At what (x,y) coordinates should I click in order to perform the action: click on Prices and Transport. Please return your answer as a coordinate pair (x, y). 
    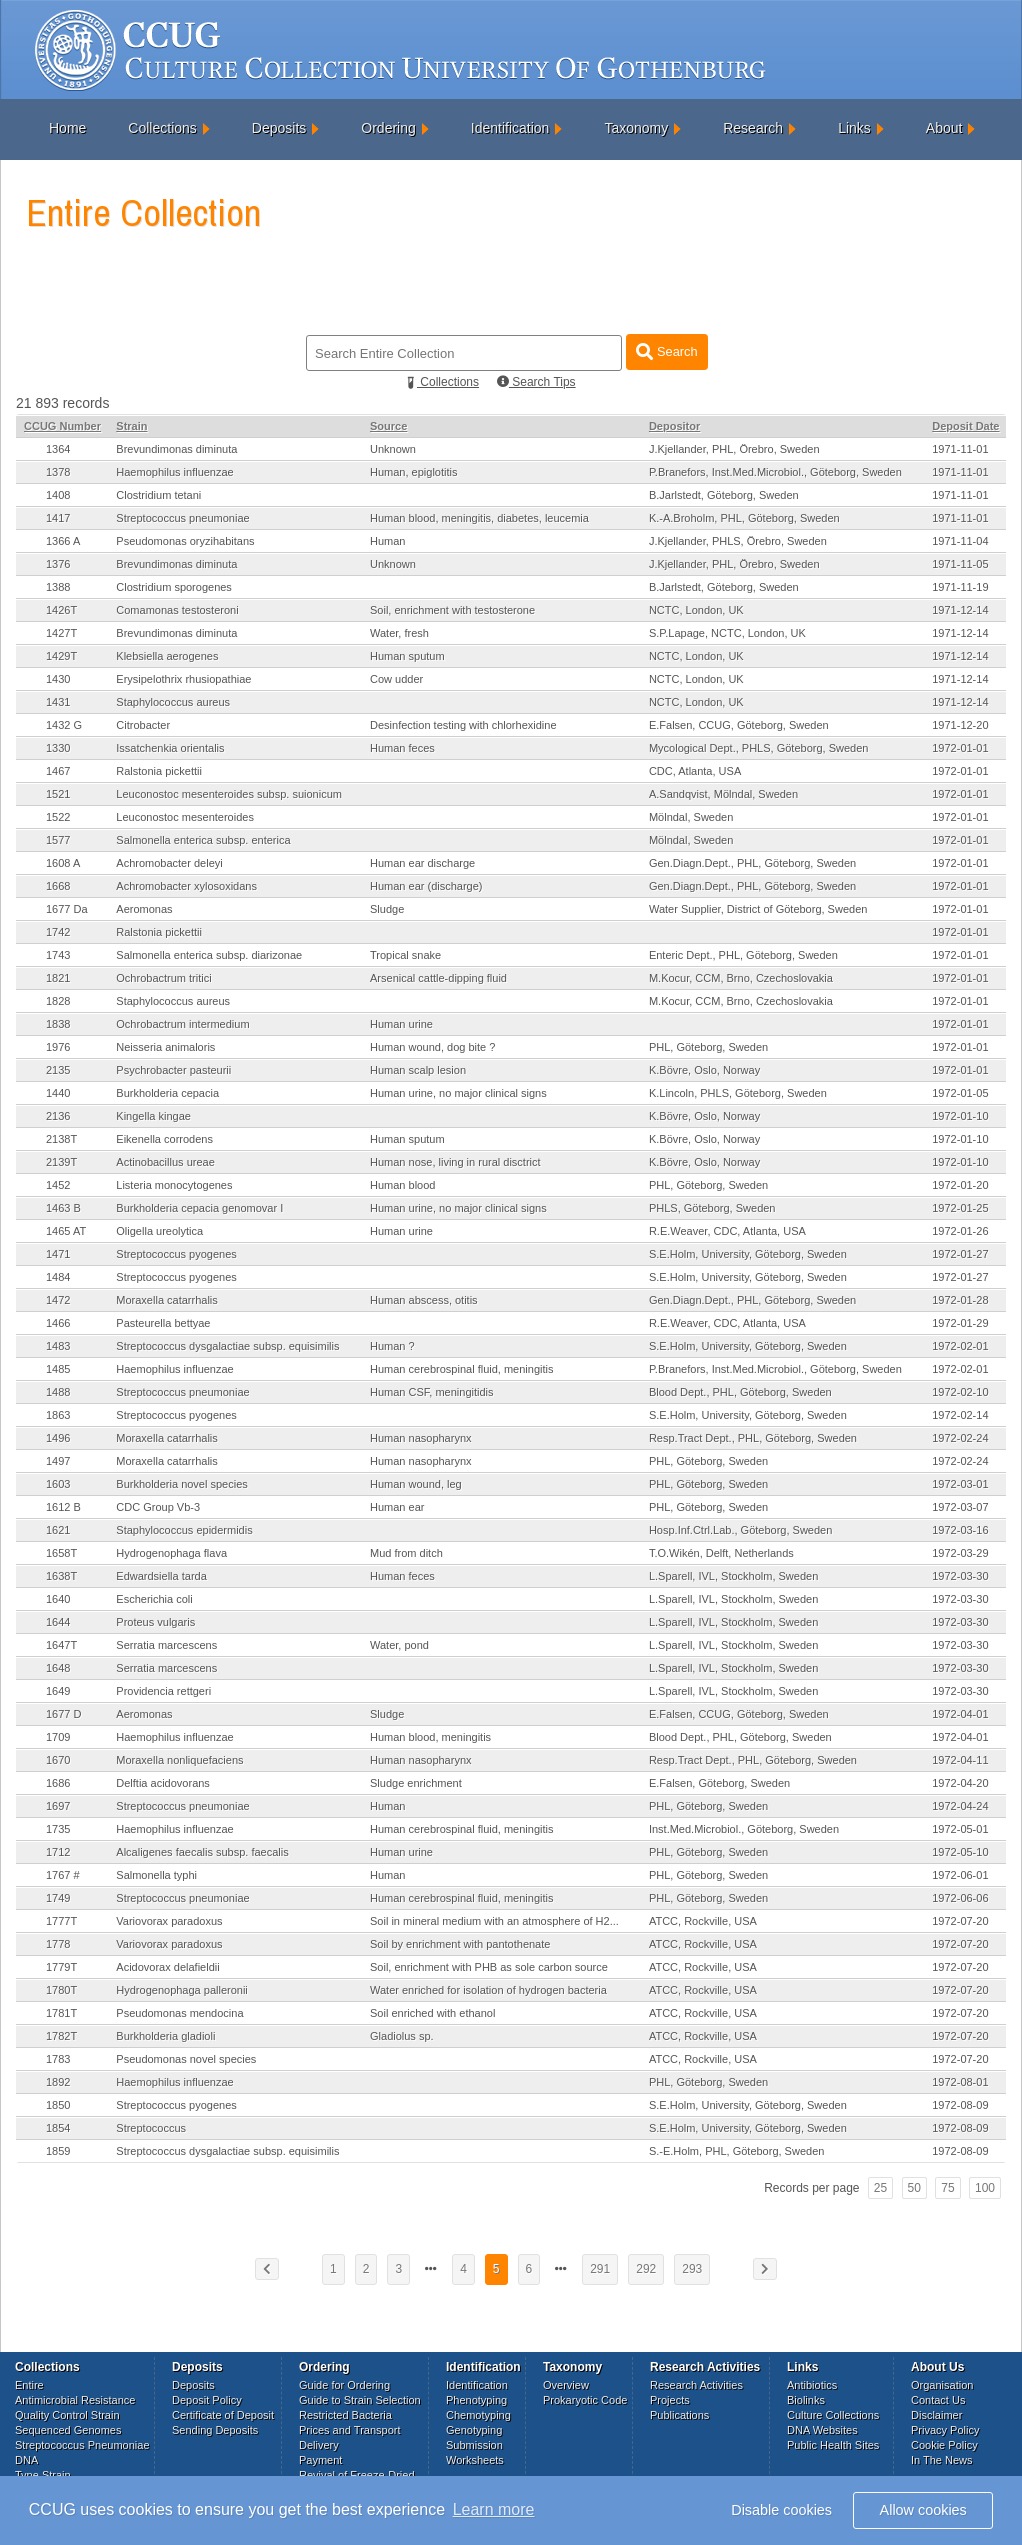
    Looking at the image, I should click on (350, 2430).